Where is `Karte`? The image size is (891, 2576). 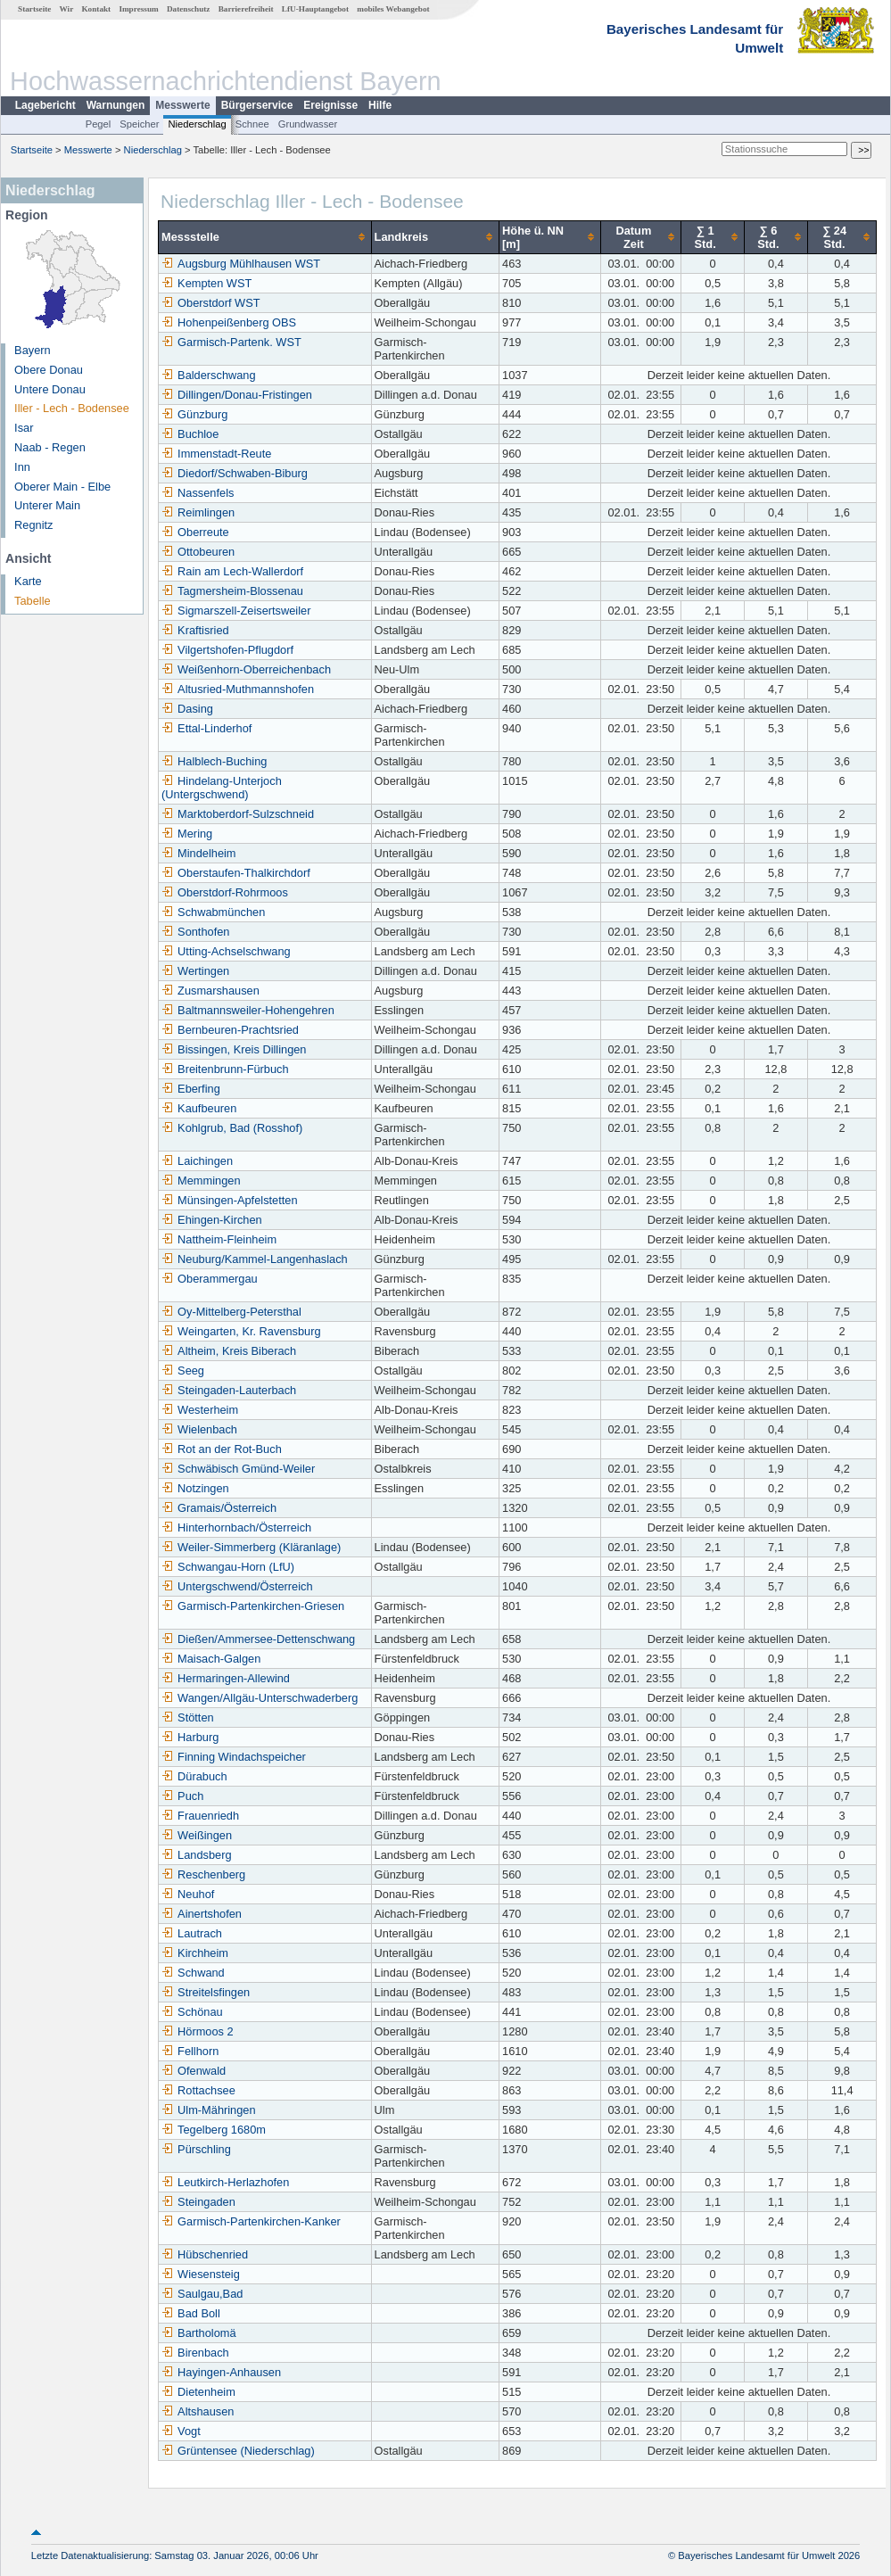
Karte is located at coordinates (28, 581).